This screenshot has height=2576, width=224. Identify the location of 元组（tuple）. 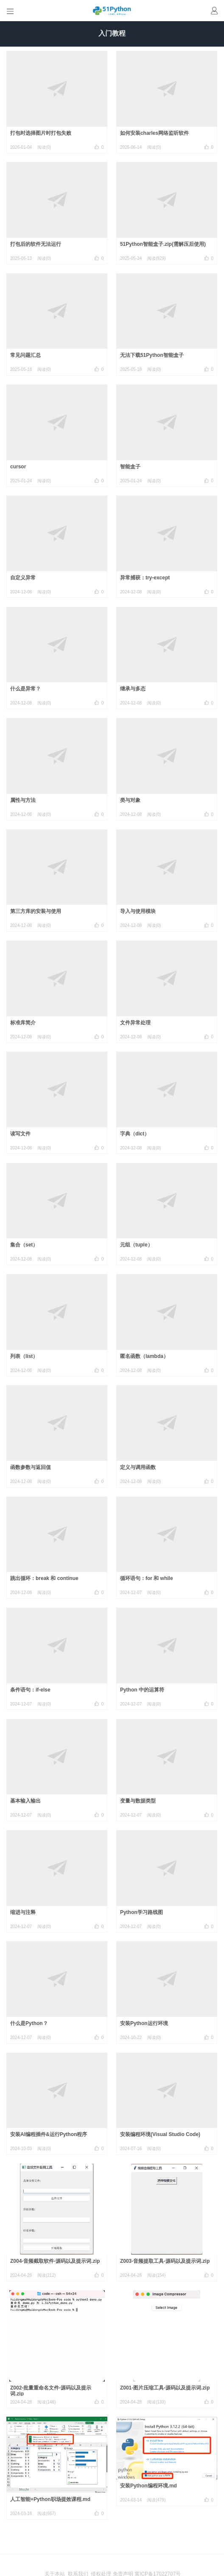
(136, 1245).